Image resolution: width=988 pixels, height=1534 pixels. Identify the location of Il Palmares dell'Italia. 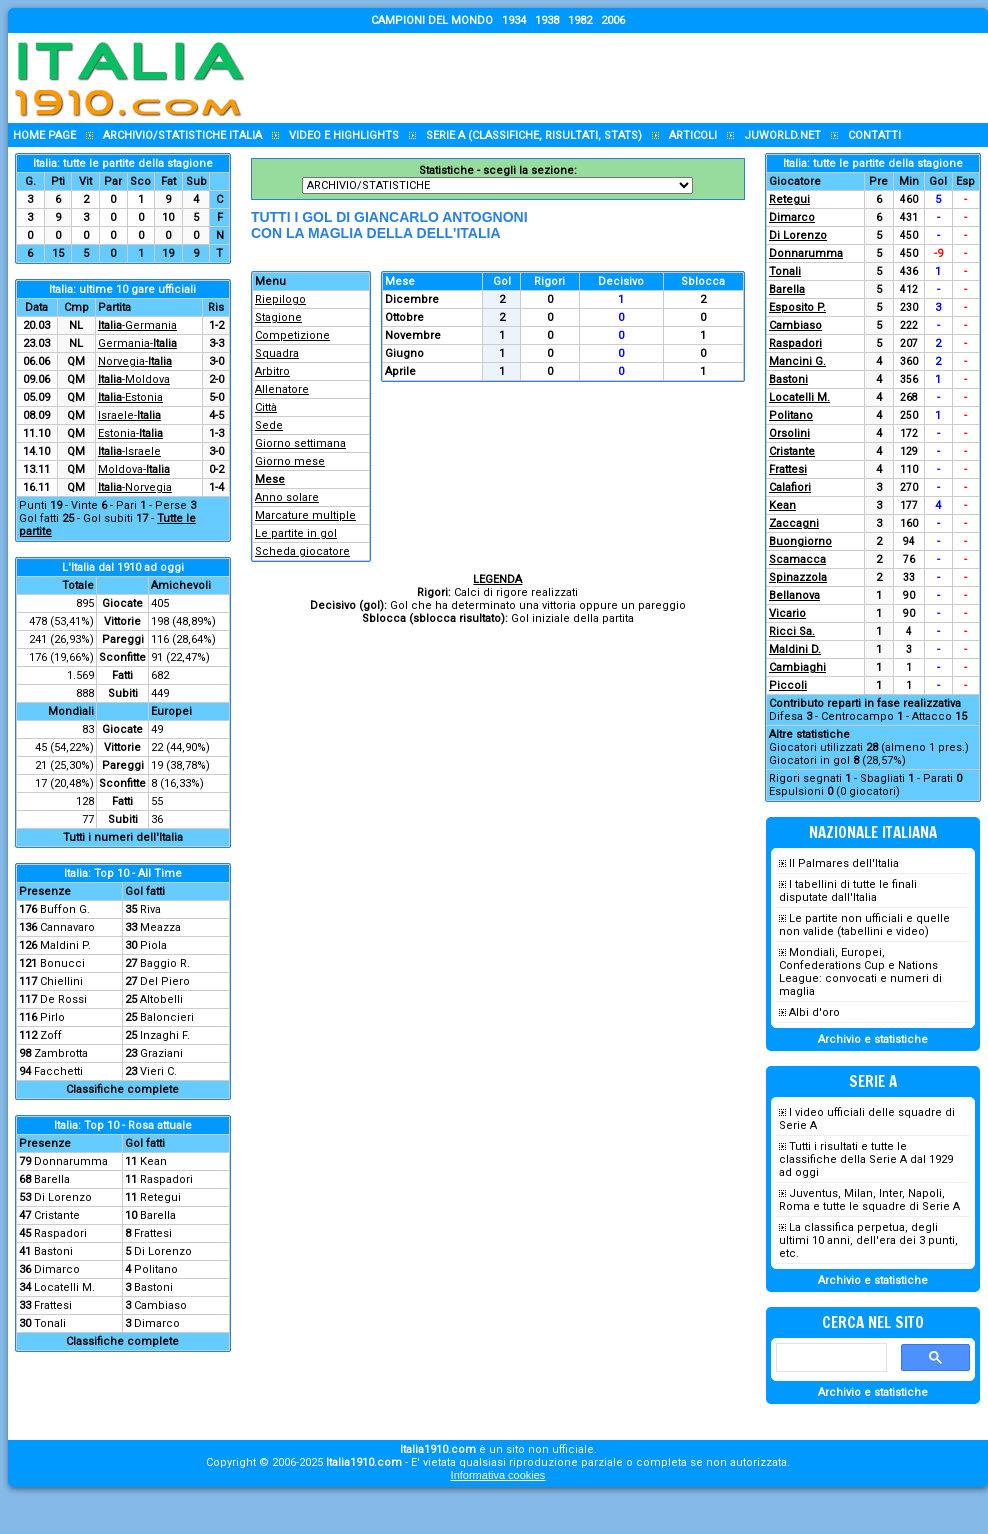
(844, 863).